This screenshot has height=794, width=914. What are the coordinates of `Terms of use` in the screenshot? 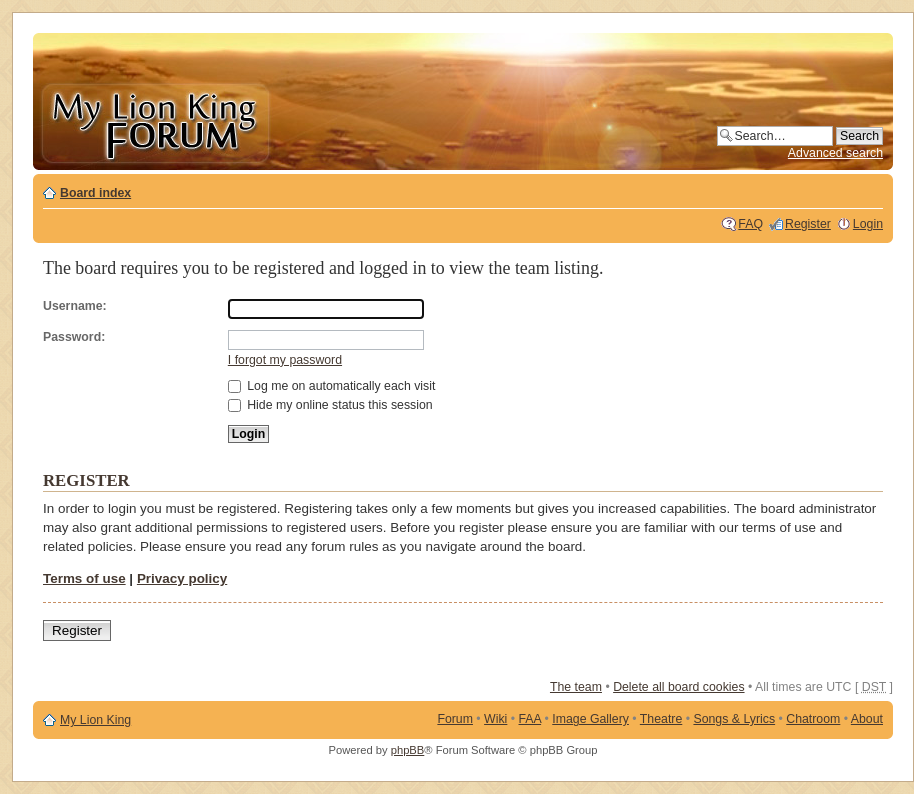 It's located at (84, 578).